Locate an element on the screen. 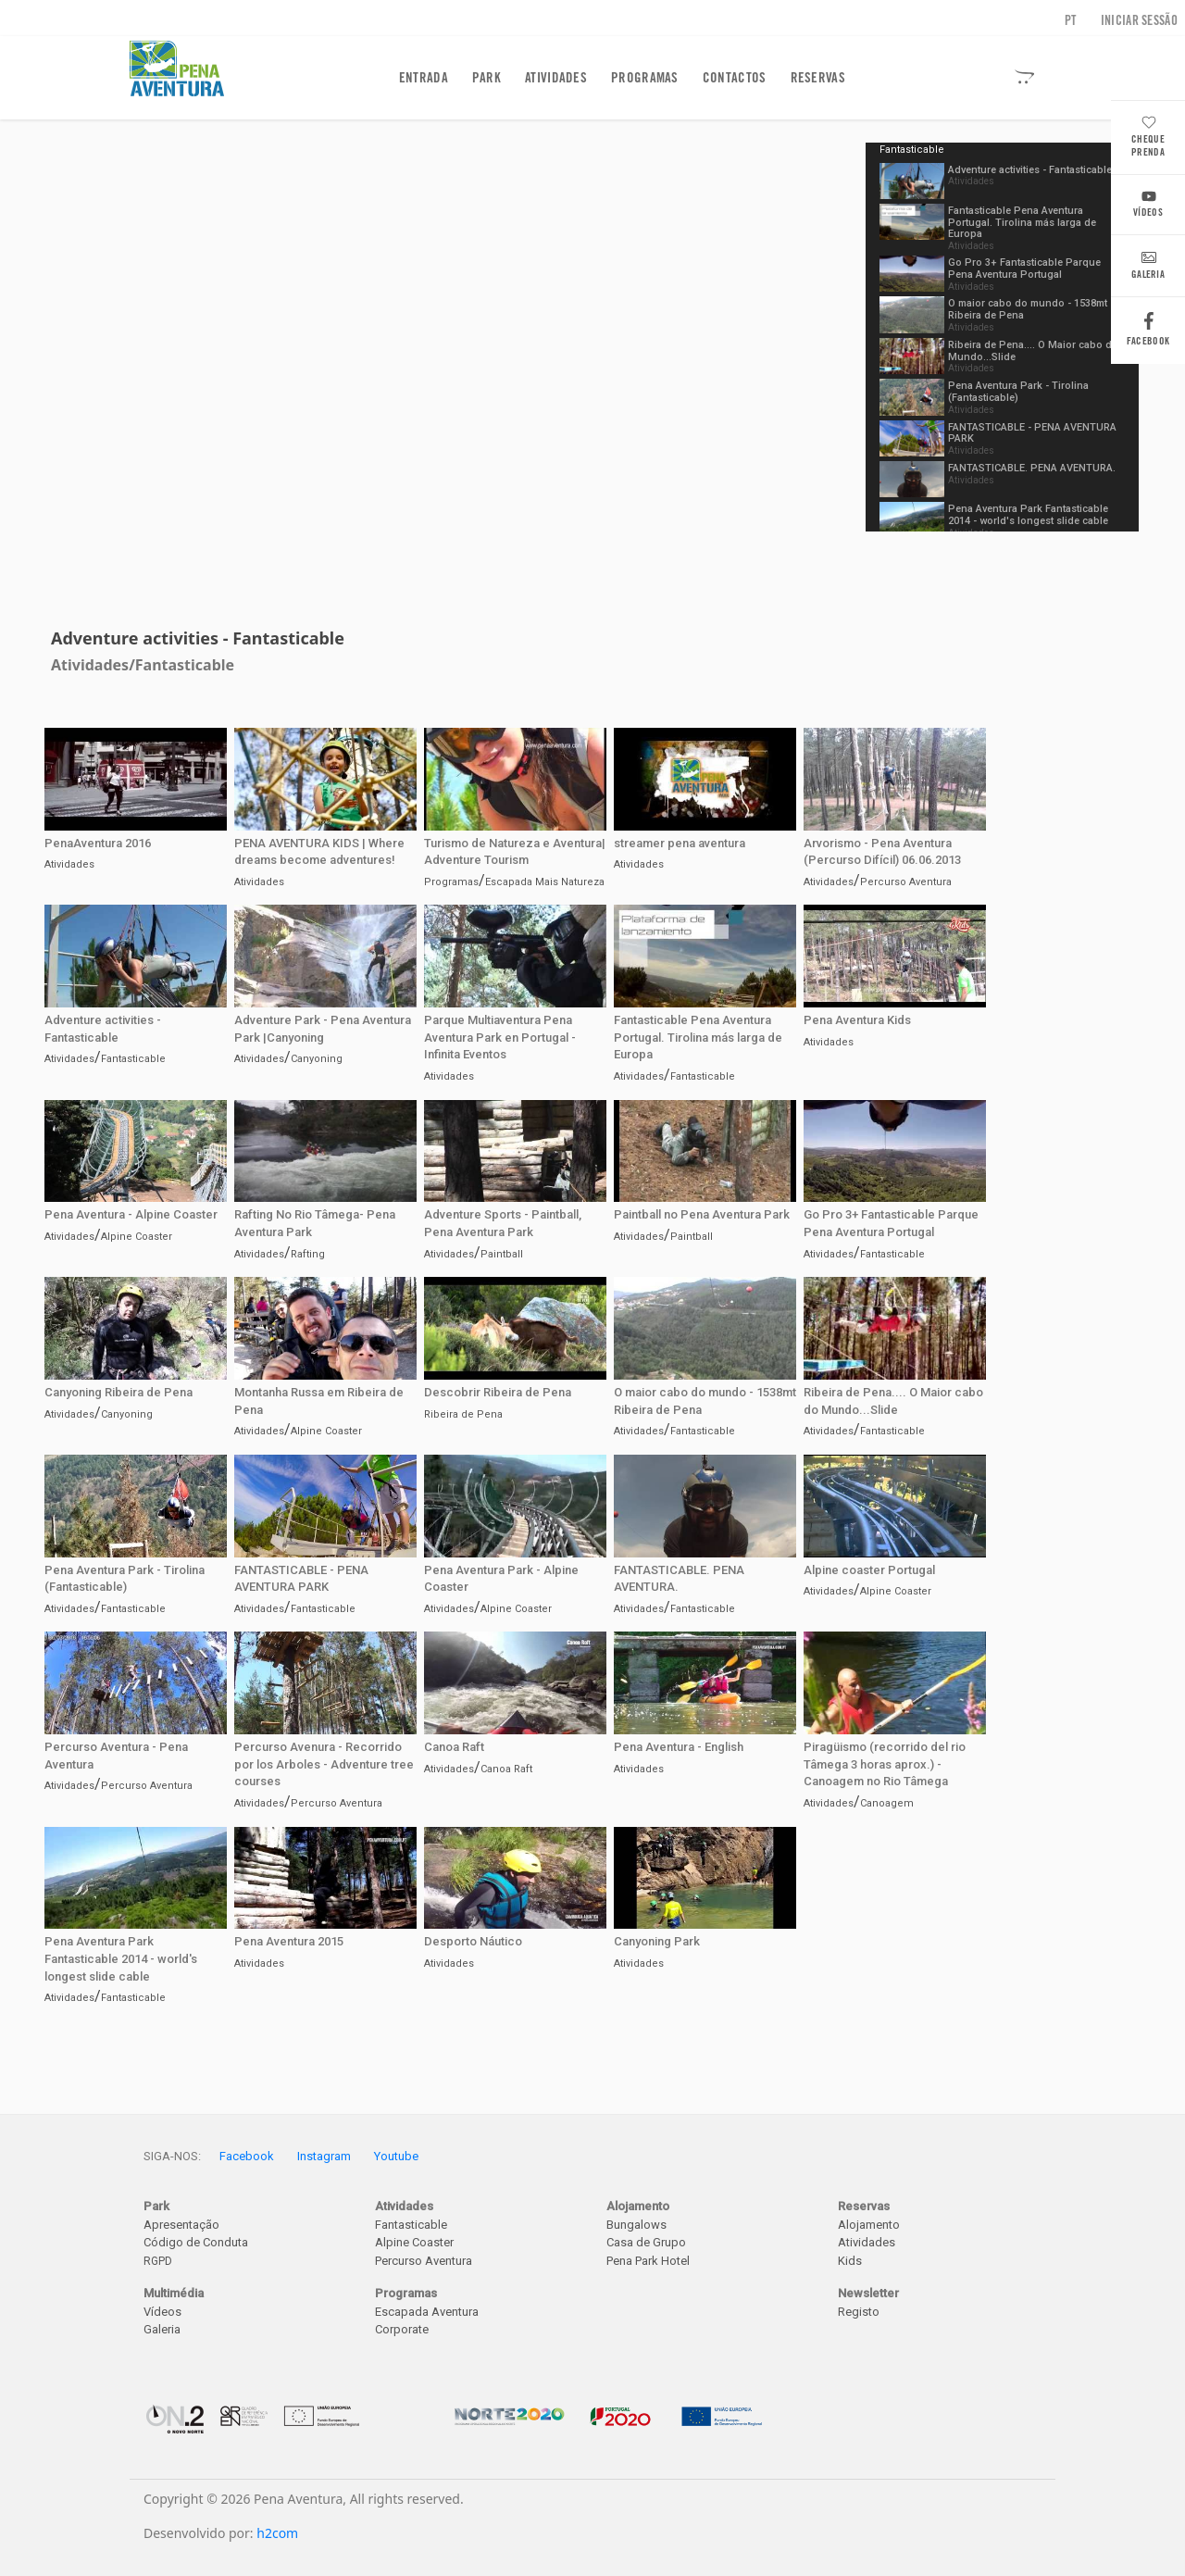 Image resolution: width=1185 pixels, height=2576 pixels. Galeria is located at coordinates (1148, 268).